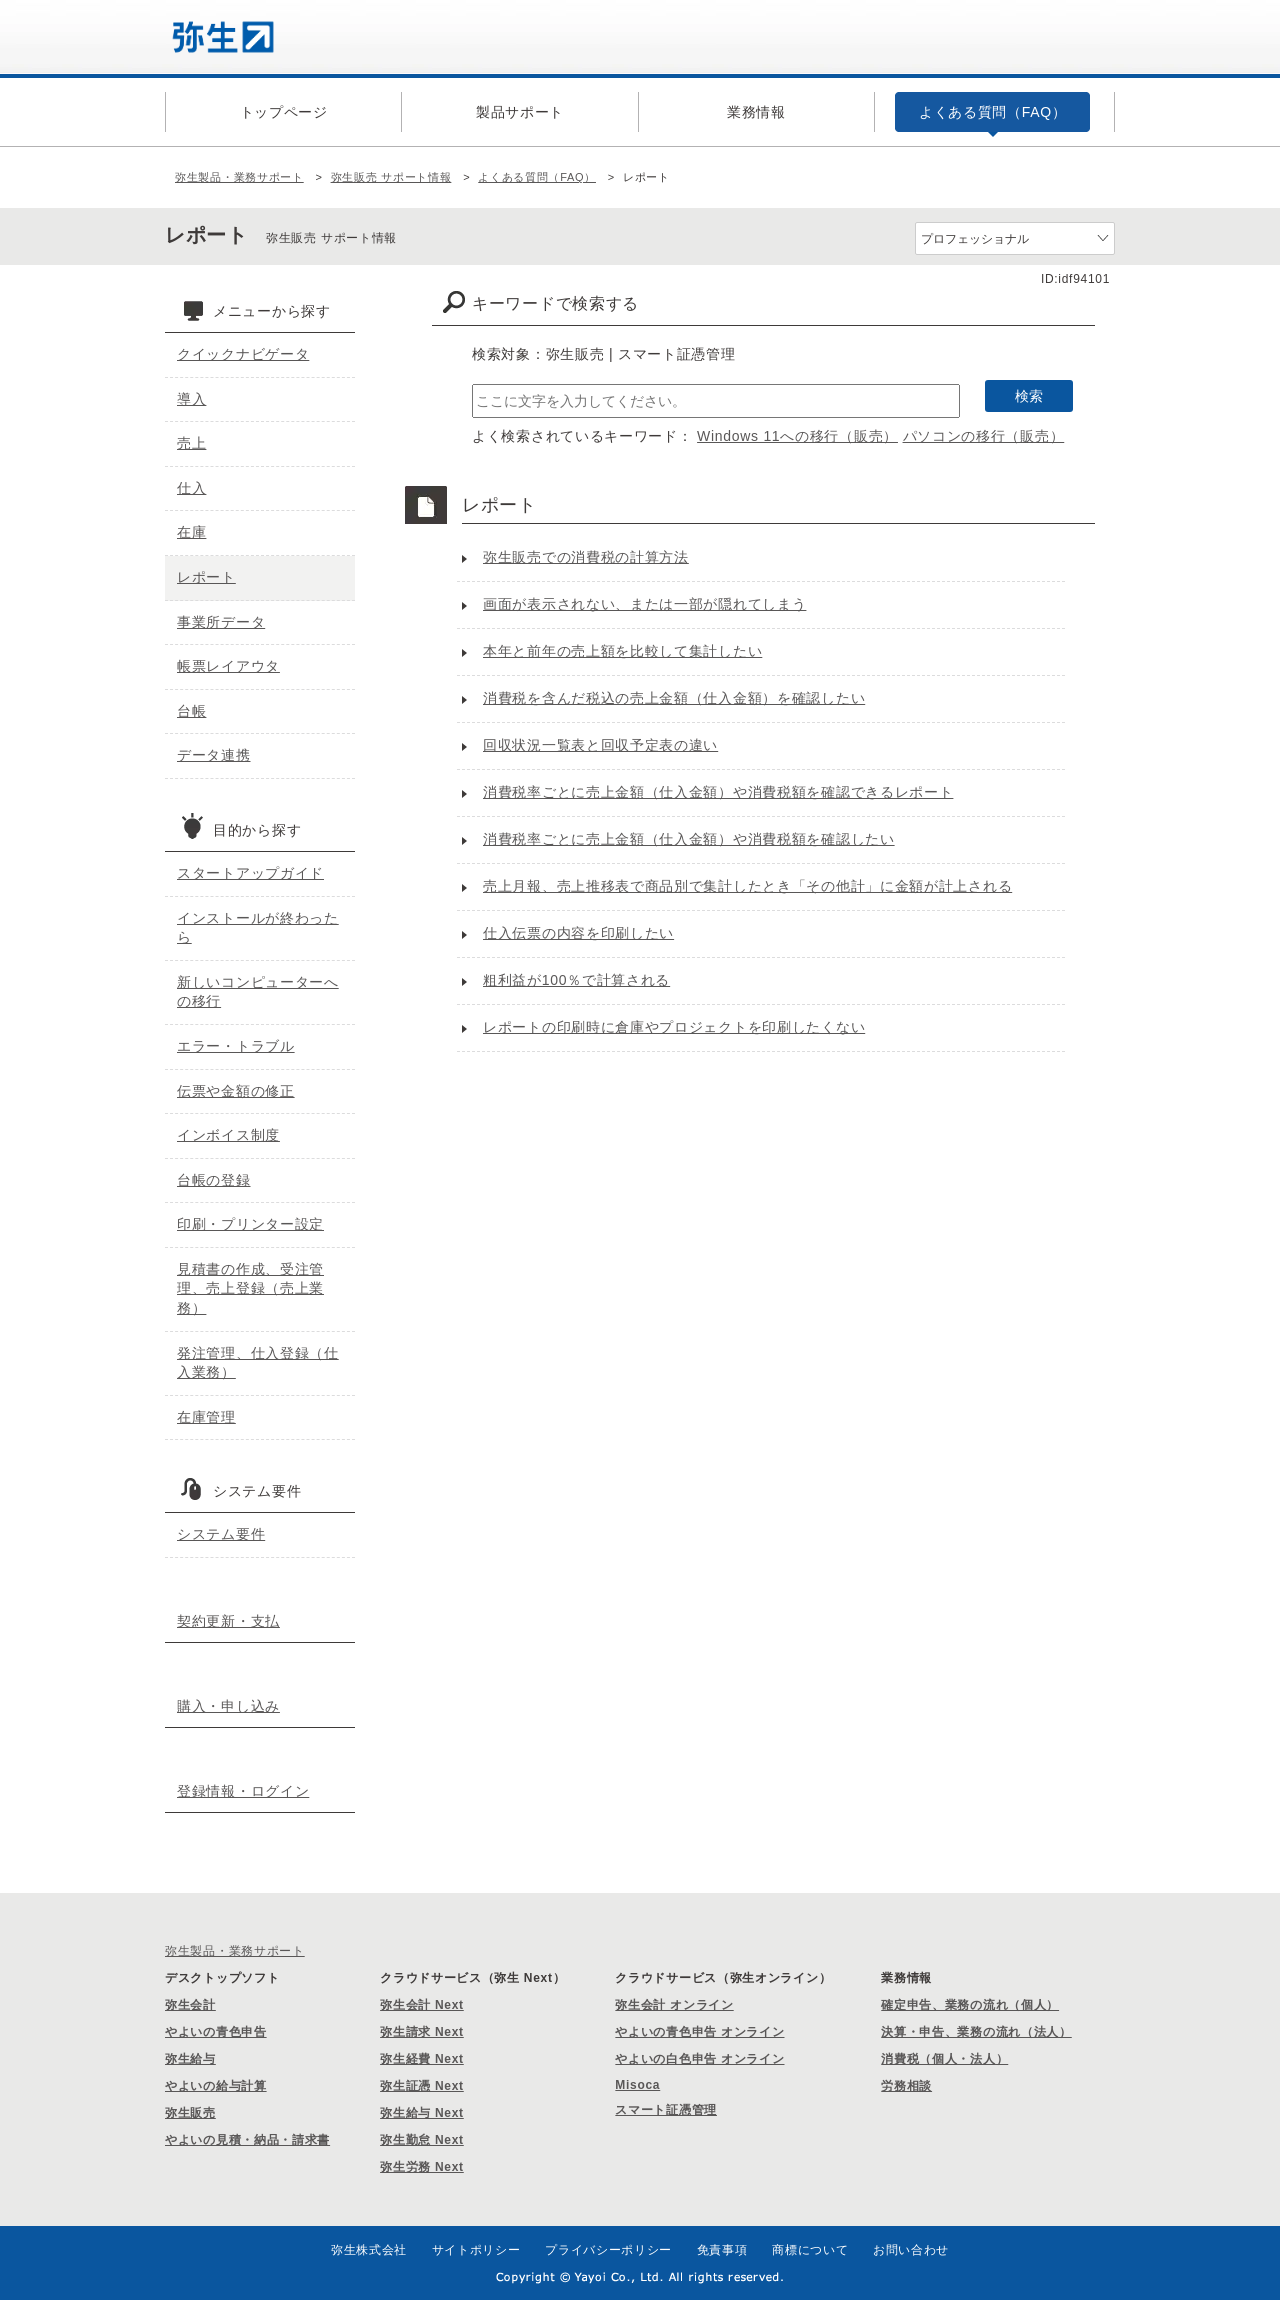  Describe the element at coordinates (190, 2005) in the screenshot. I see `弥生会計` at that location.